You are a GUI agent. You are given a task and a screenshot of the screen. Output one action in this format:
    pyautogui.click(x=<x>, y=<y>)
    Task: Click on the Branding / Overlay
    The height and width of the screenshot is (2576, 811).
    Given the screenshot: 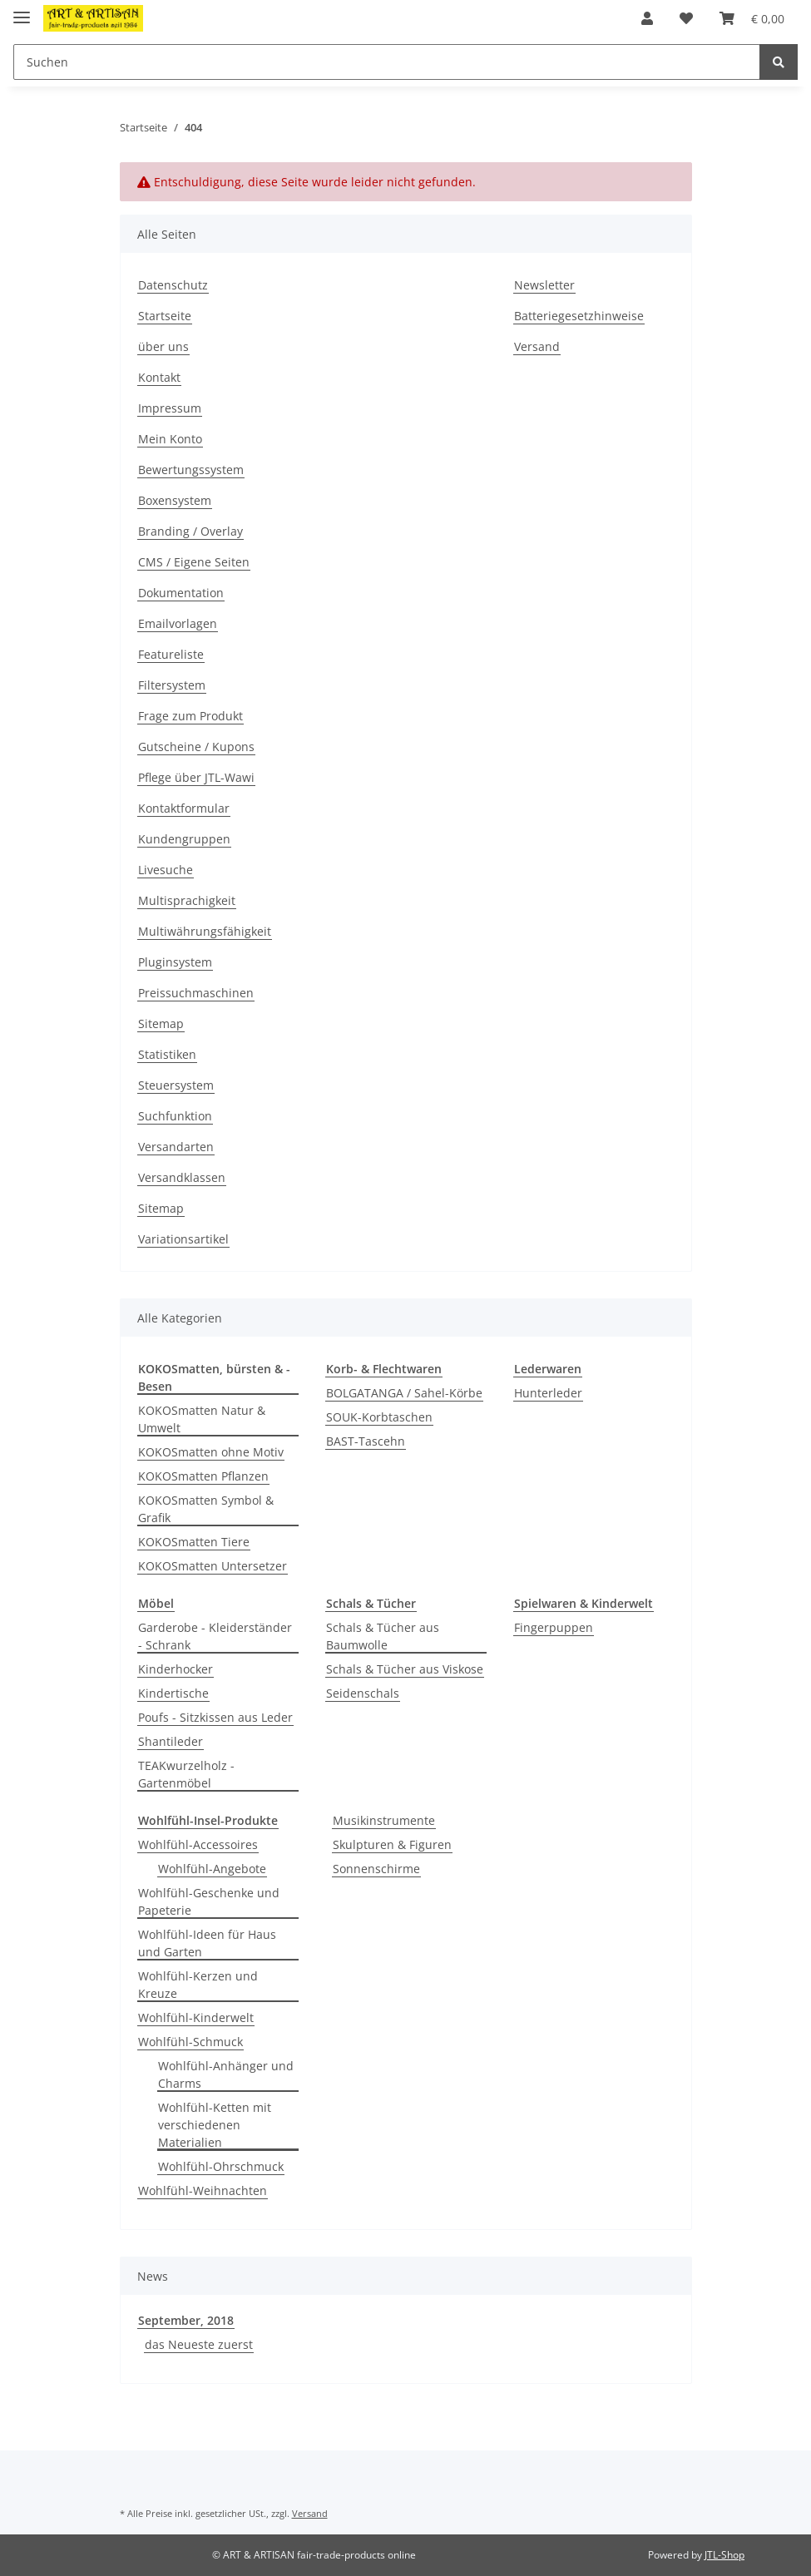 What is the action you would take?
    pyautogui.click(x=190, y=531)
    